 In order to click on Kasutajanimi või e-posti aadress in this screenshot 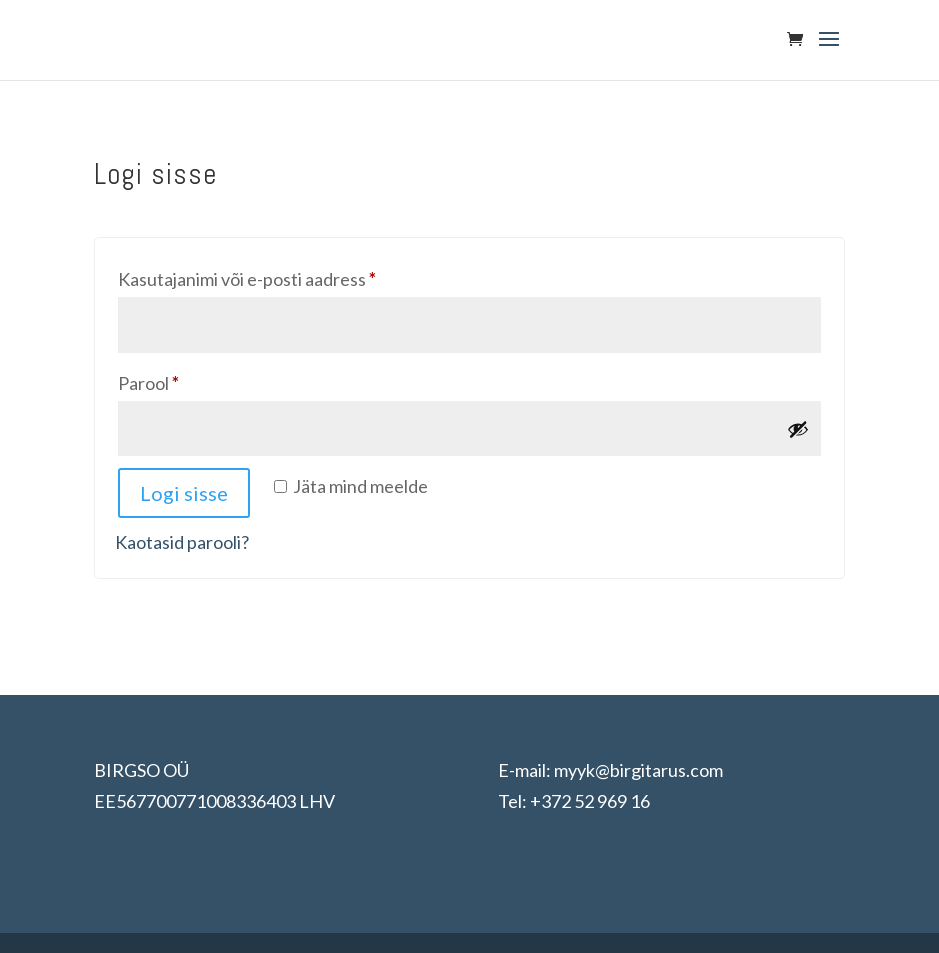, I will do `click(277, 275)`.